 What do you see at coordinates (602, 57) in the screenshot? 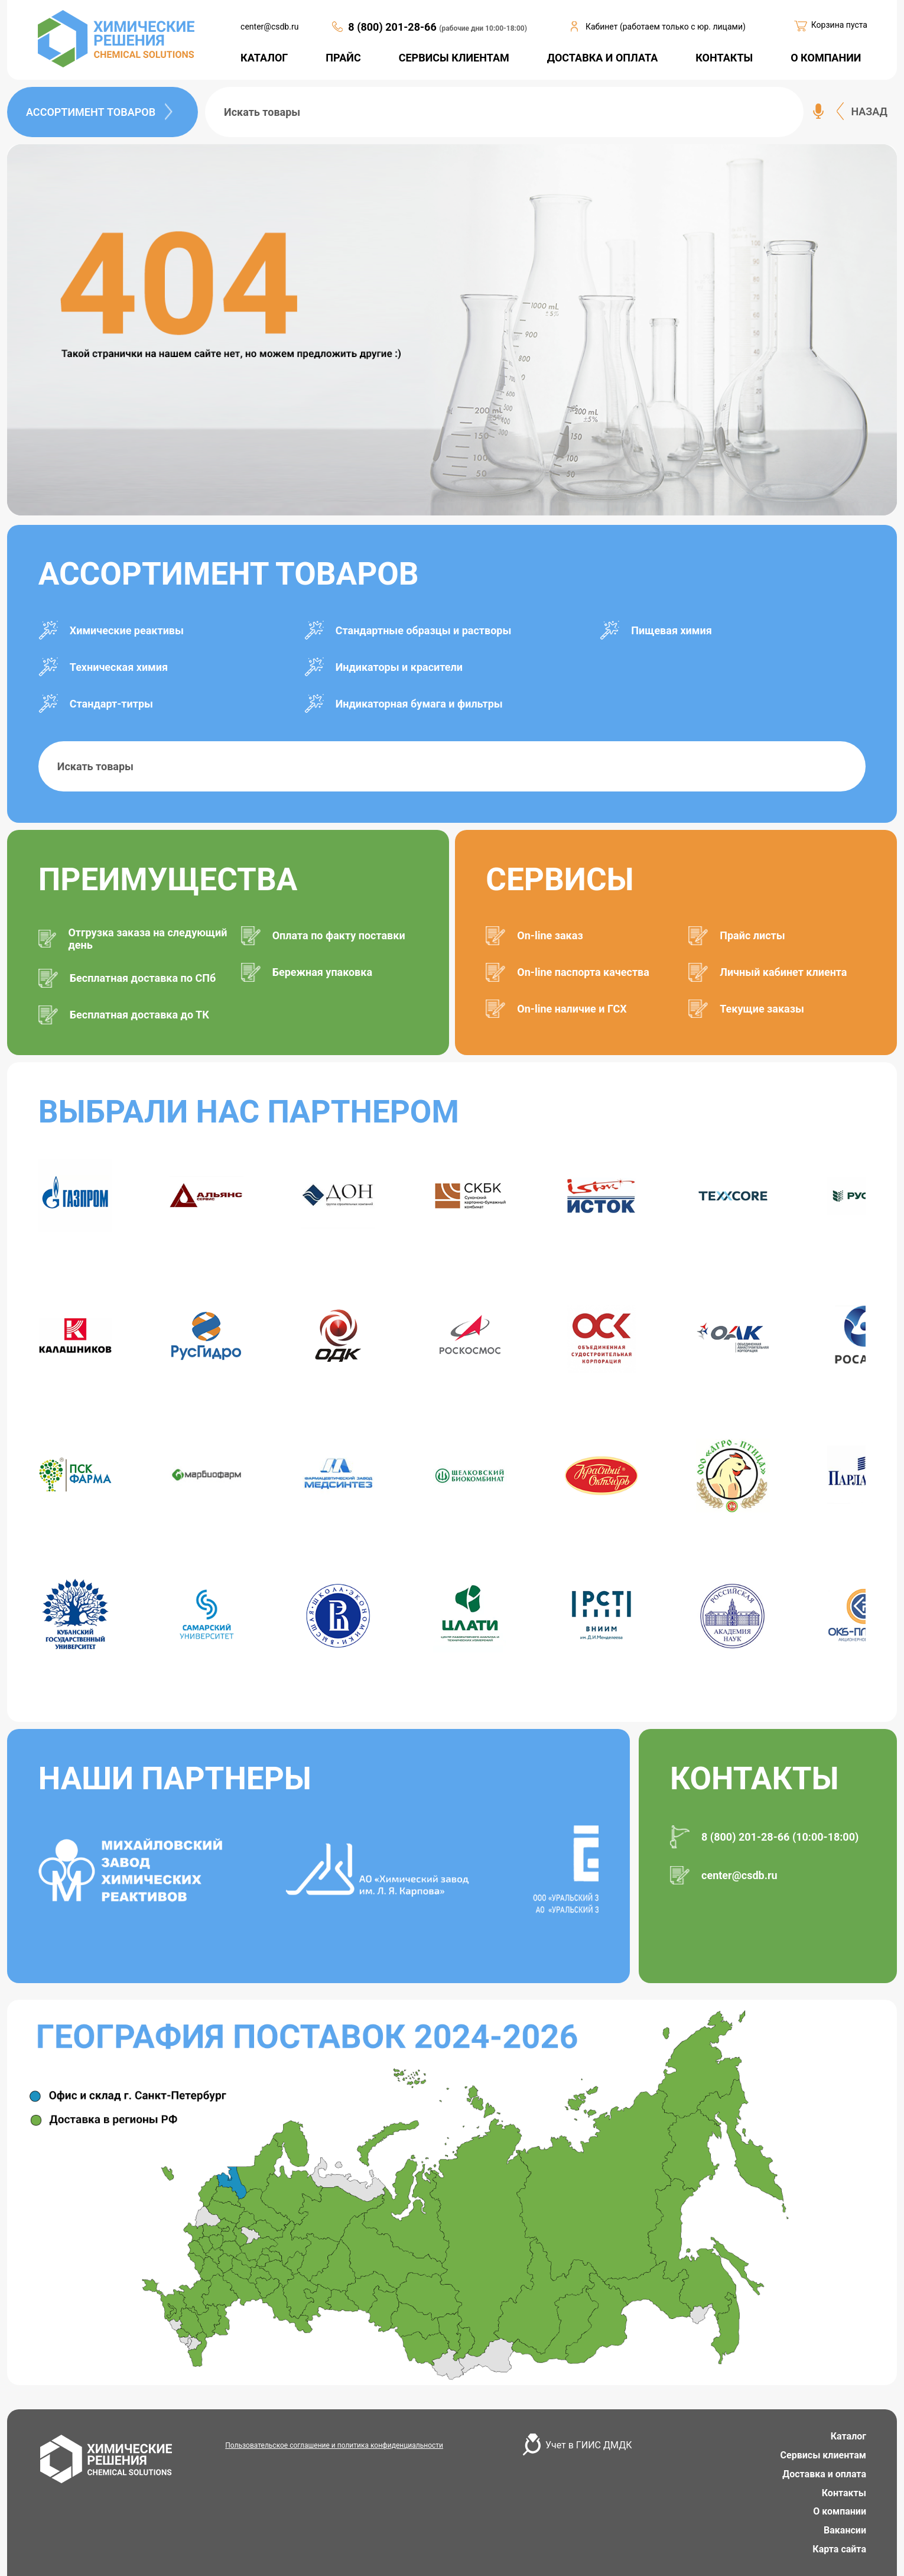
I see `ДОСТАВКА И ОПЛАТА` at bounding box center [602, 57].